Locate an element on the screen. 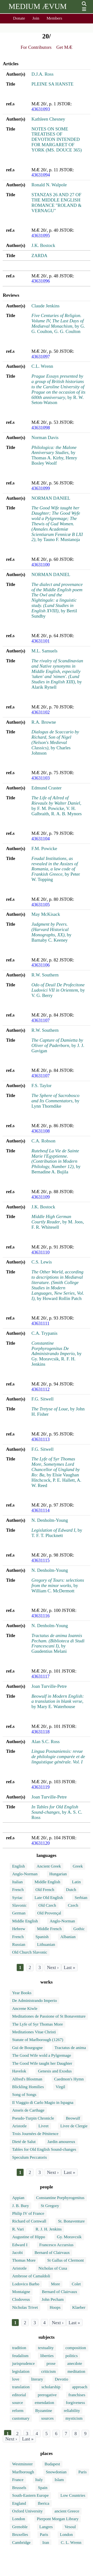  Hoops is located at coordinates (55, 2307).